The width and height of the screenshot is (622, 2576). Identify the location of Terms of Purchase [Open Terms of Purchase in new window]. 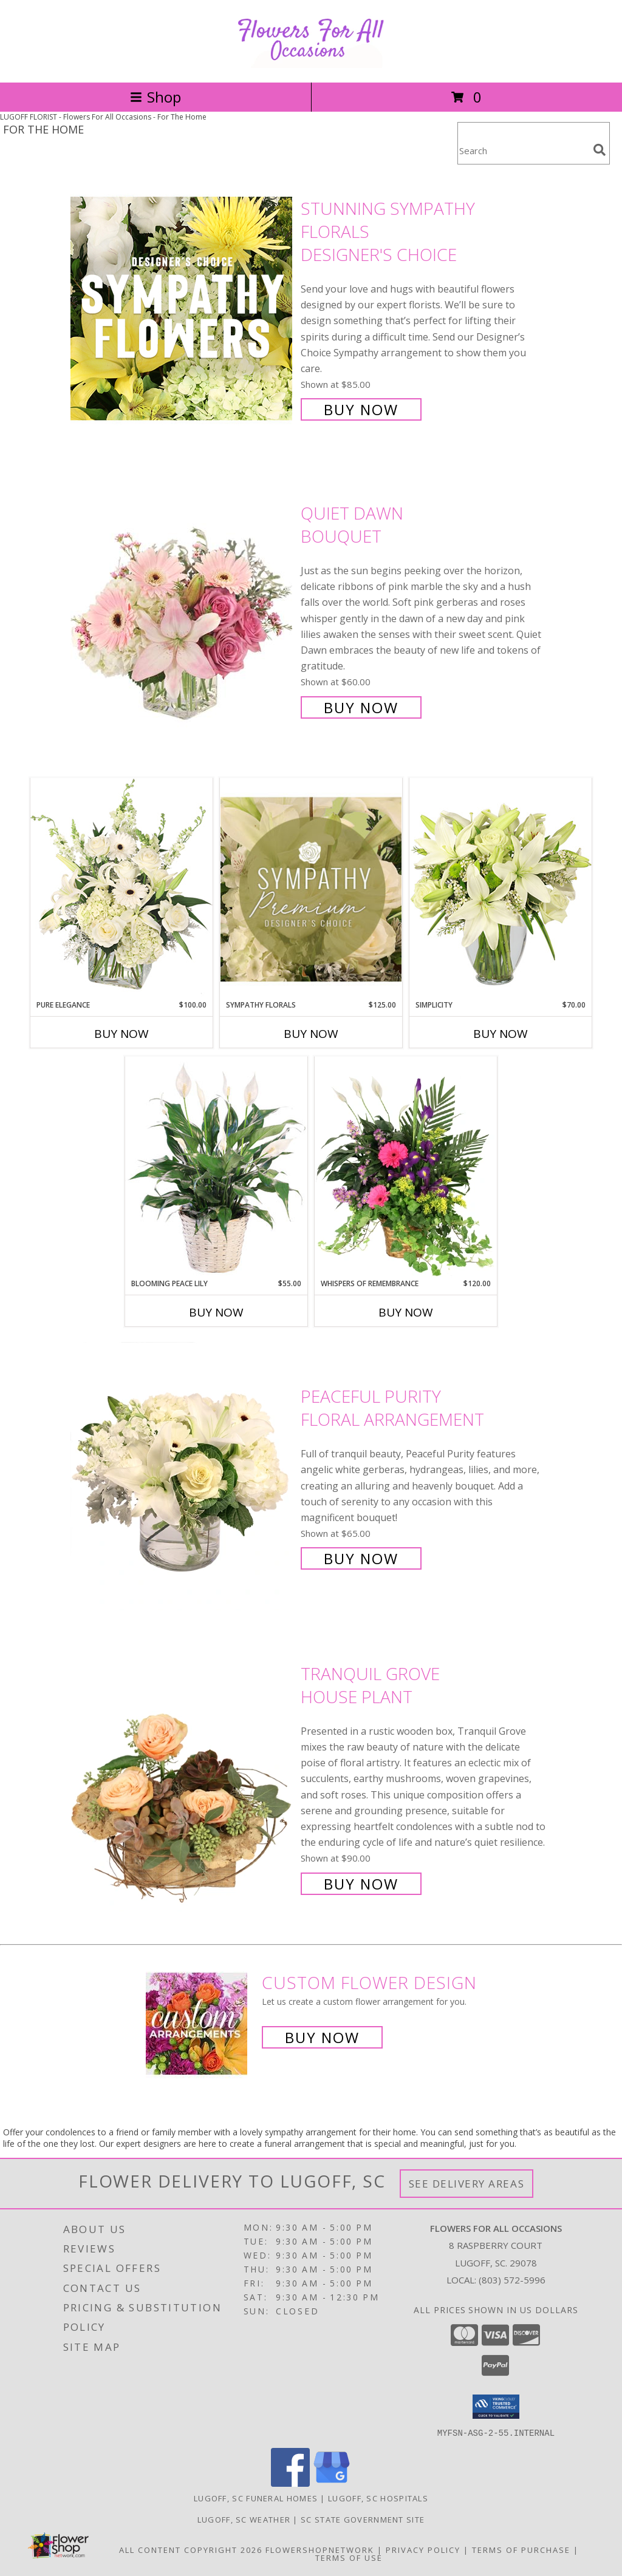
(521, 2549).